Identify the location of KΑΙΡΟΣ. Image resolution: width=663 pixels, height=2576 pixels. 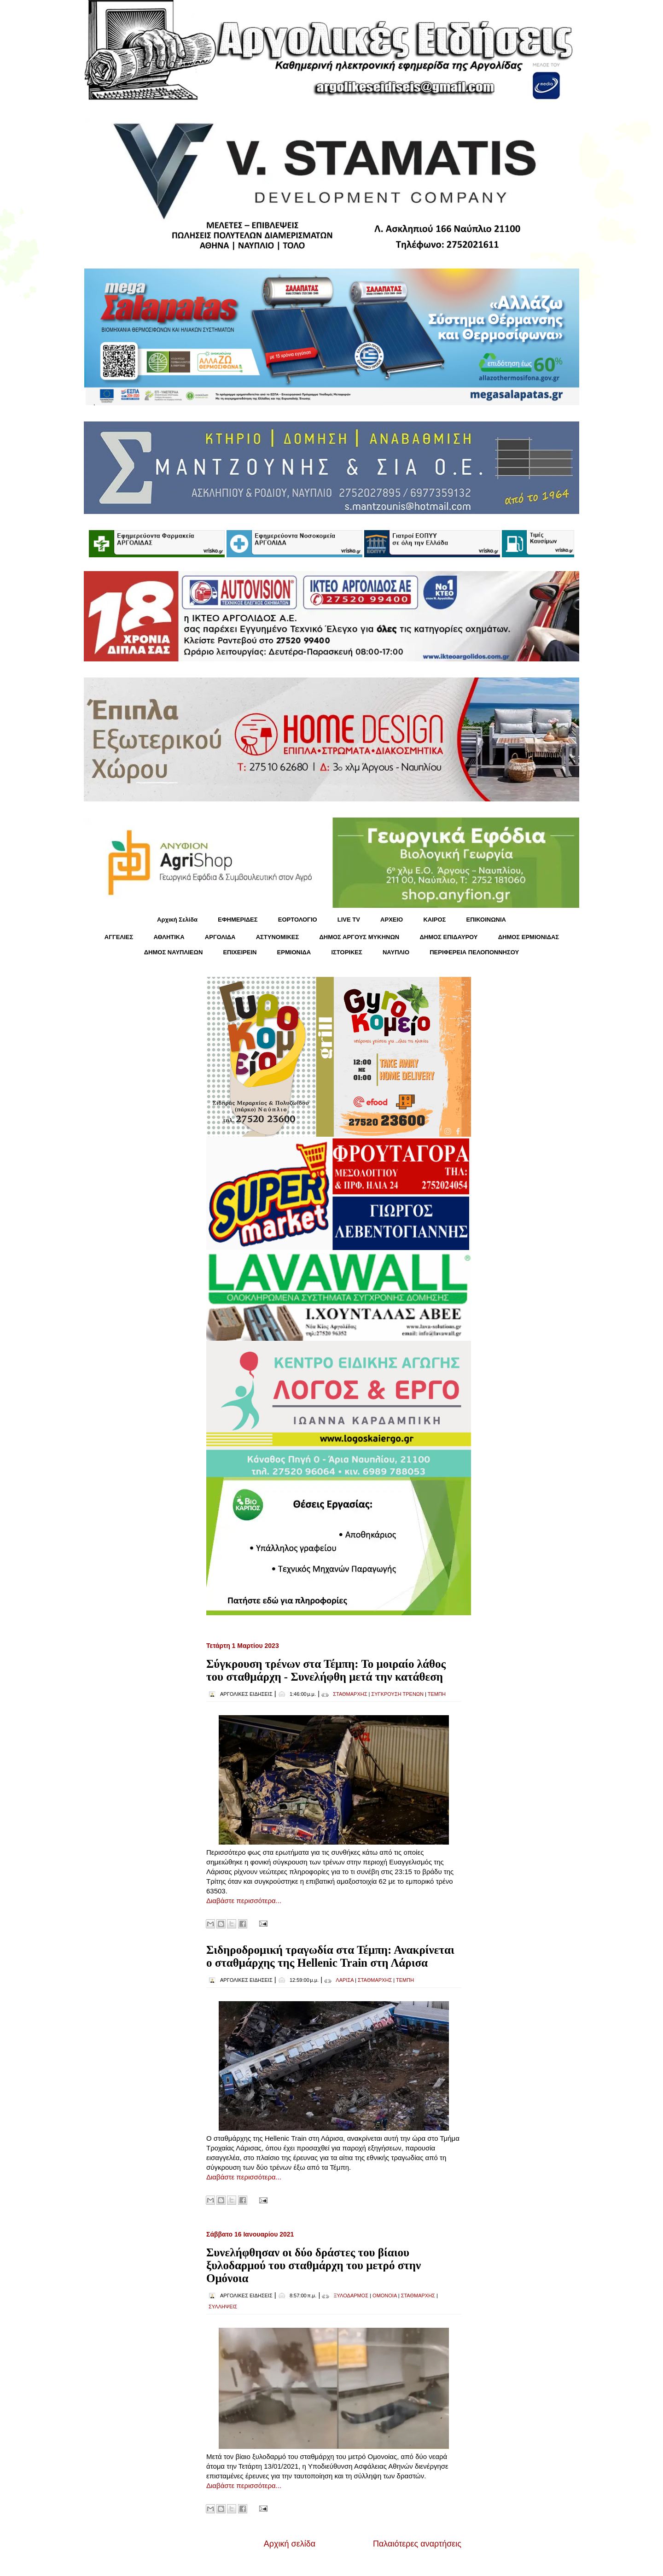
(434, 919).